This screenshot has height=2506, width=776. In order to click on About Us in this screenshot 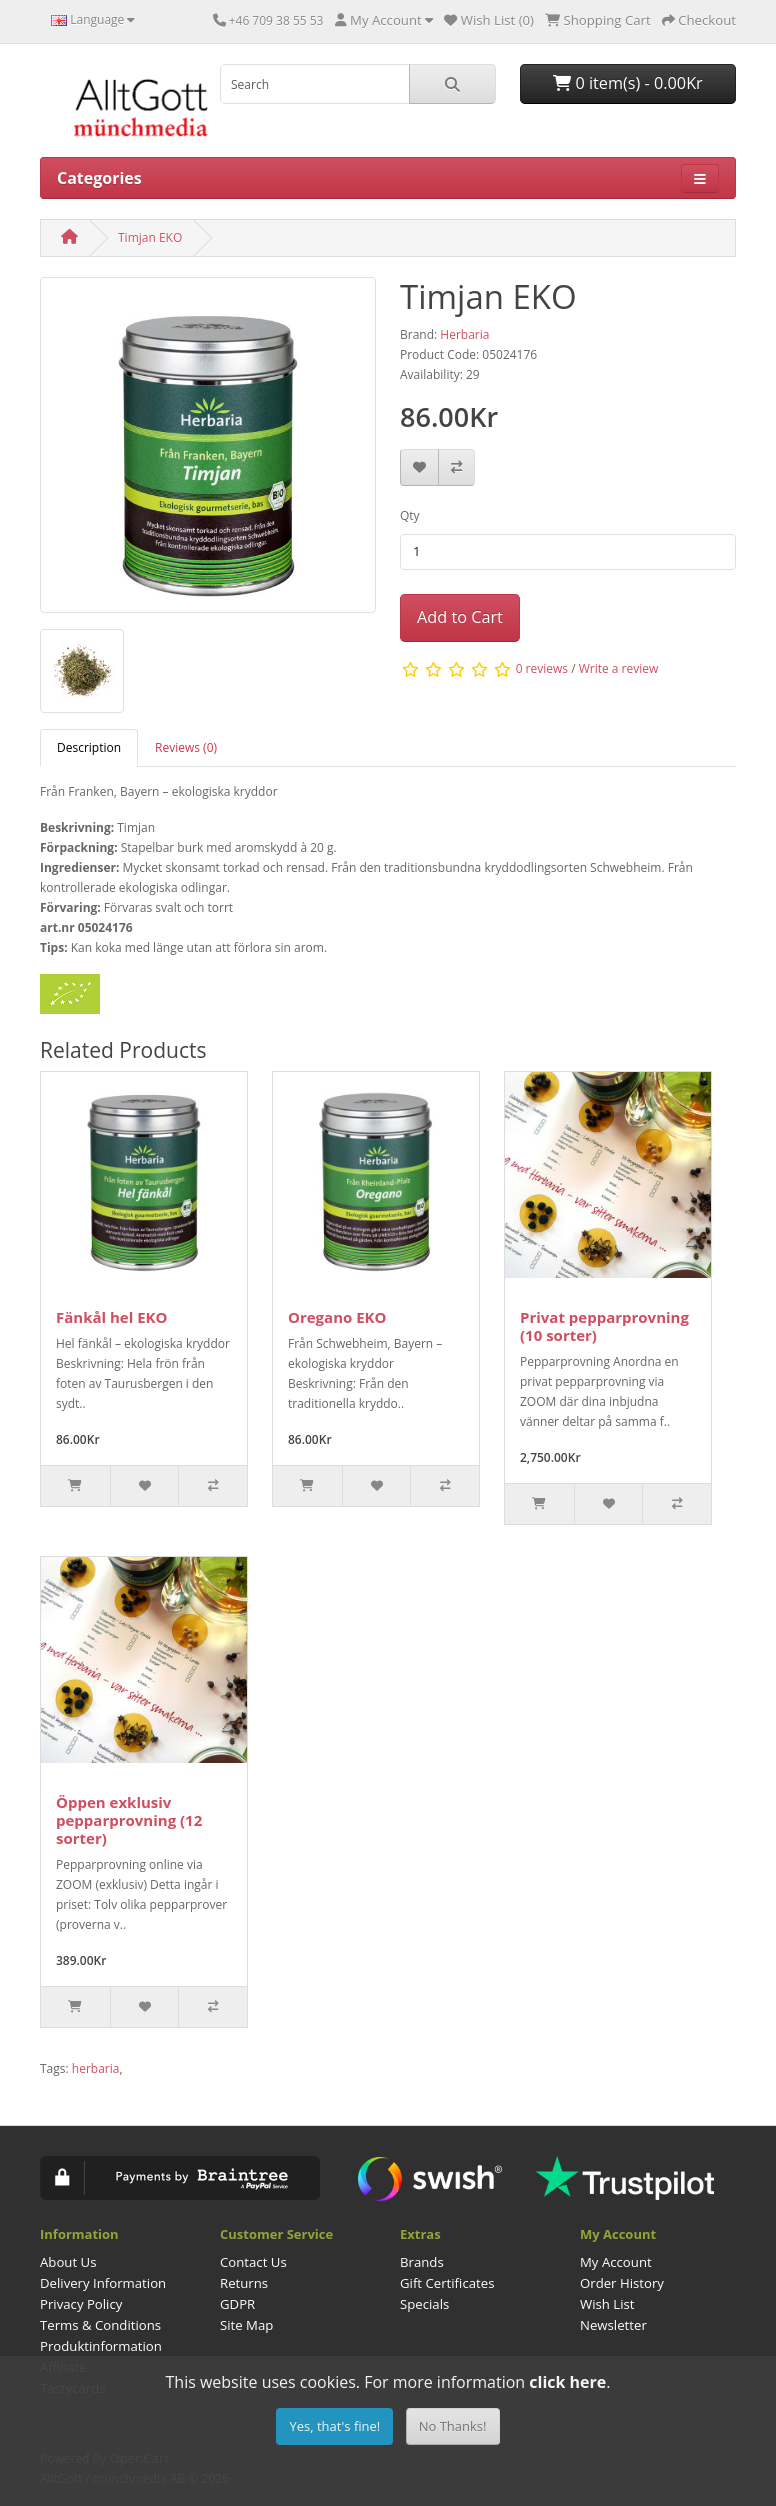, I will do `click(68, 2262)`.